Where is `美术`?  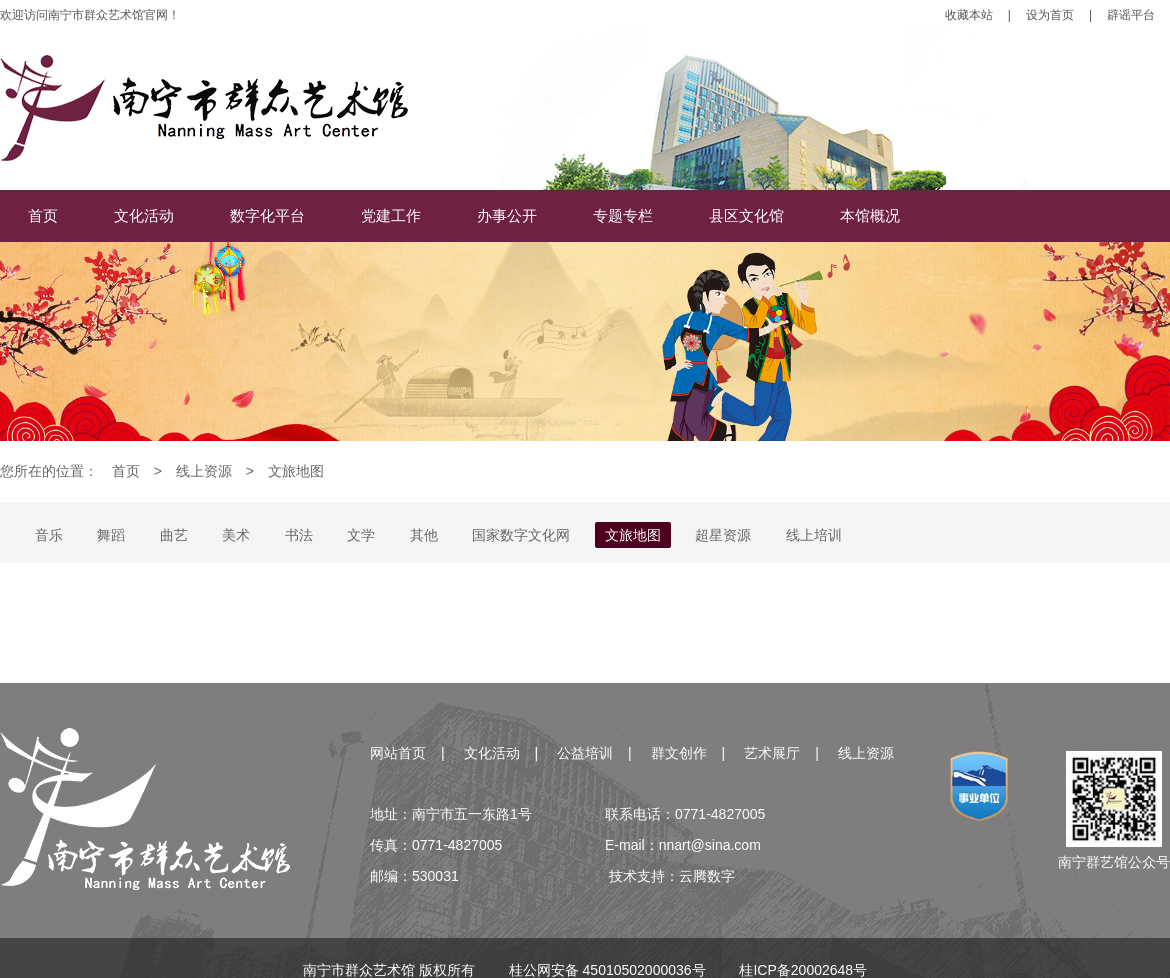
美术 is located at coordinates (236, 535).